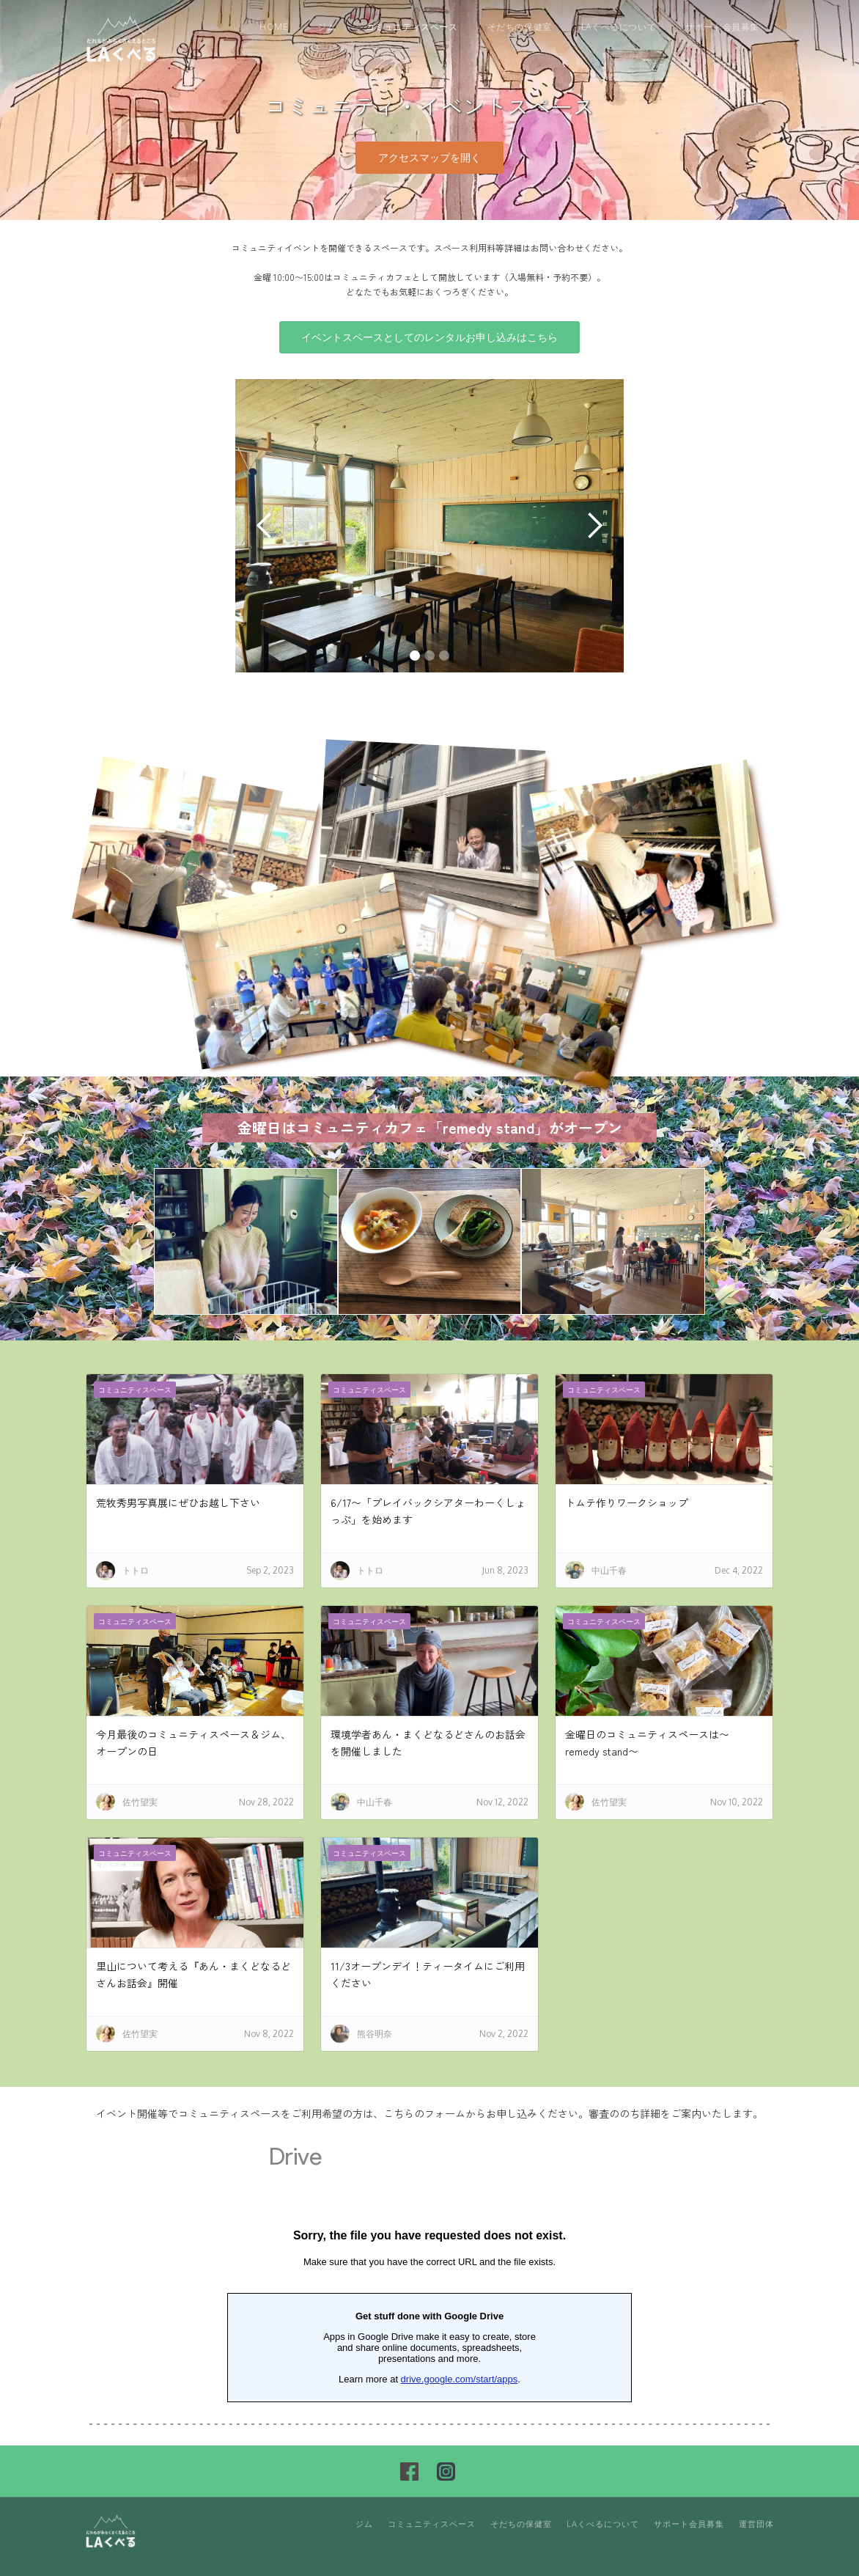 The width and height of the screenshot is (859, 2576). Describe the element at coordinates (273, 26) in the screenshot. I see `Home` at that location.